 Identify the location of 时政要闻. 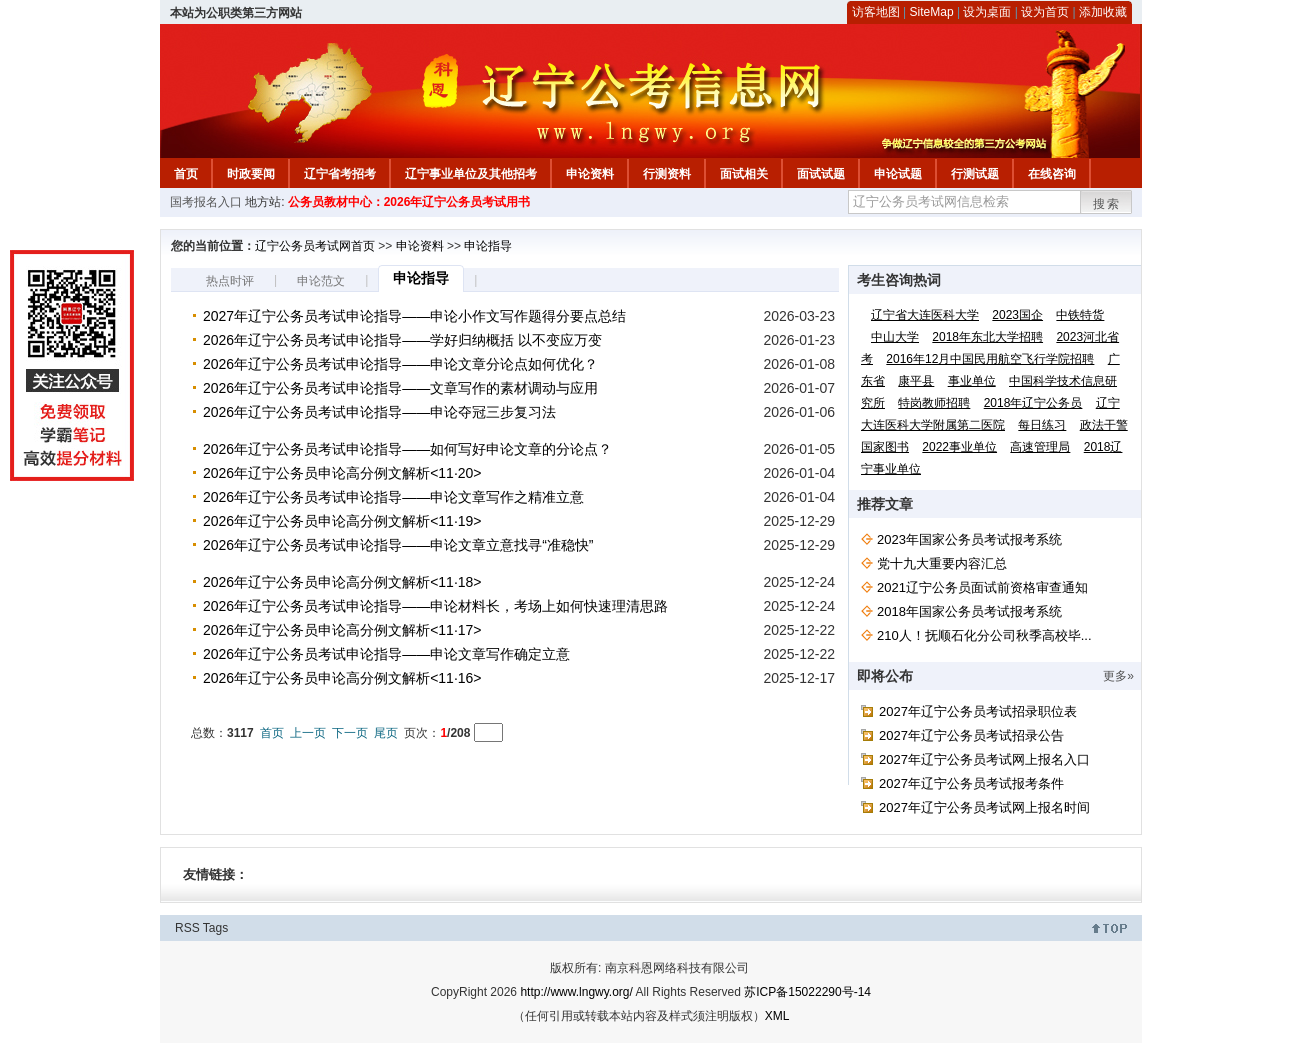
(251, 174).